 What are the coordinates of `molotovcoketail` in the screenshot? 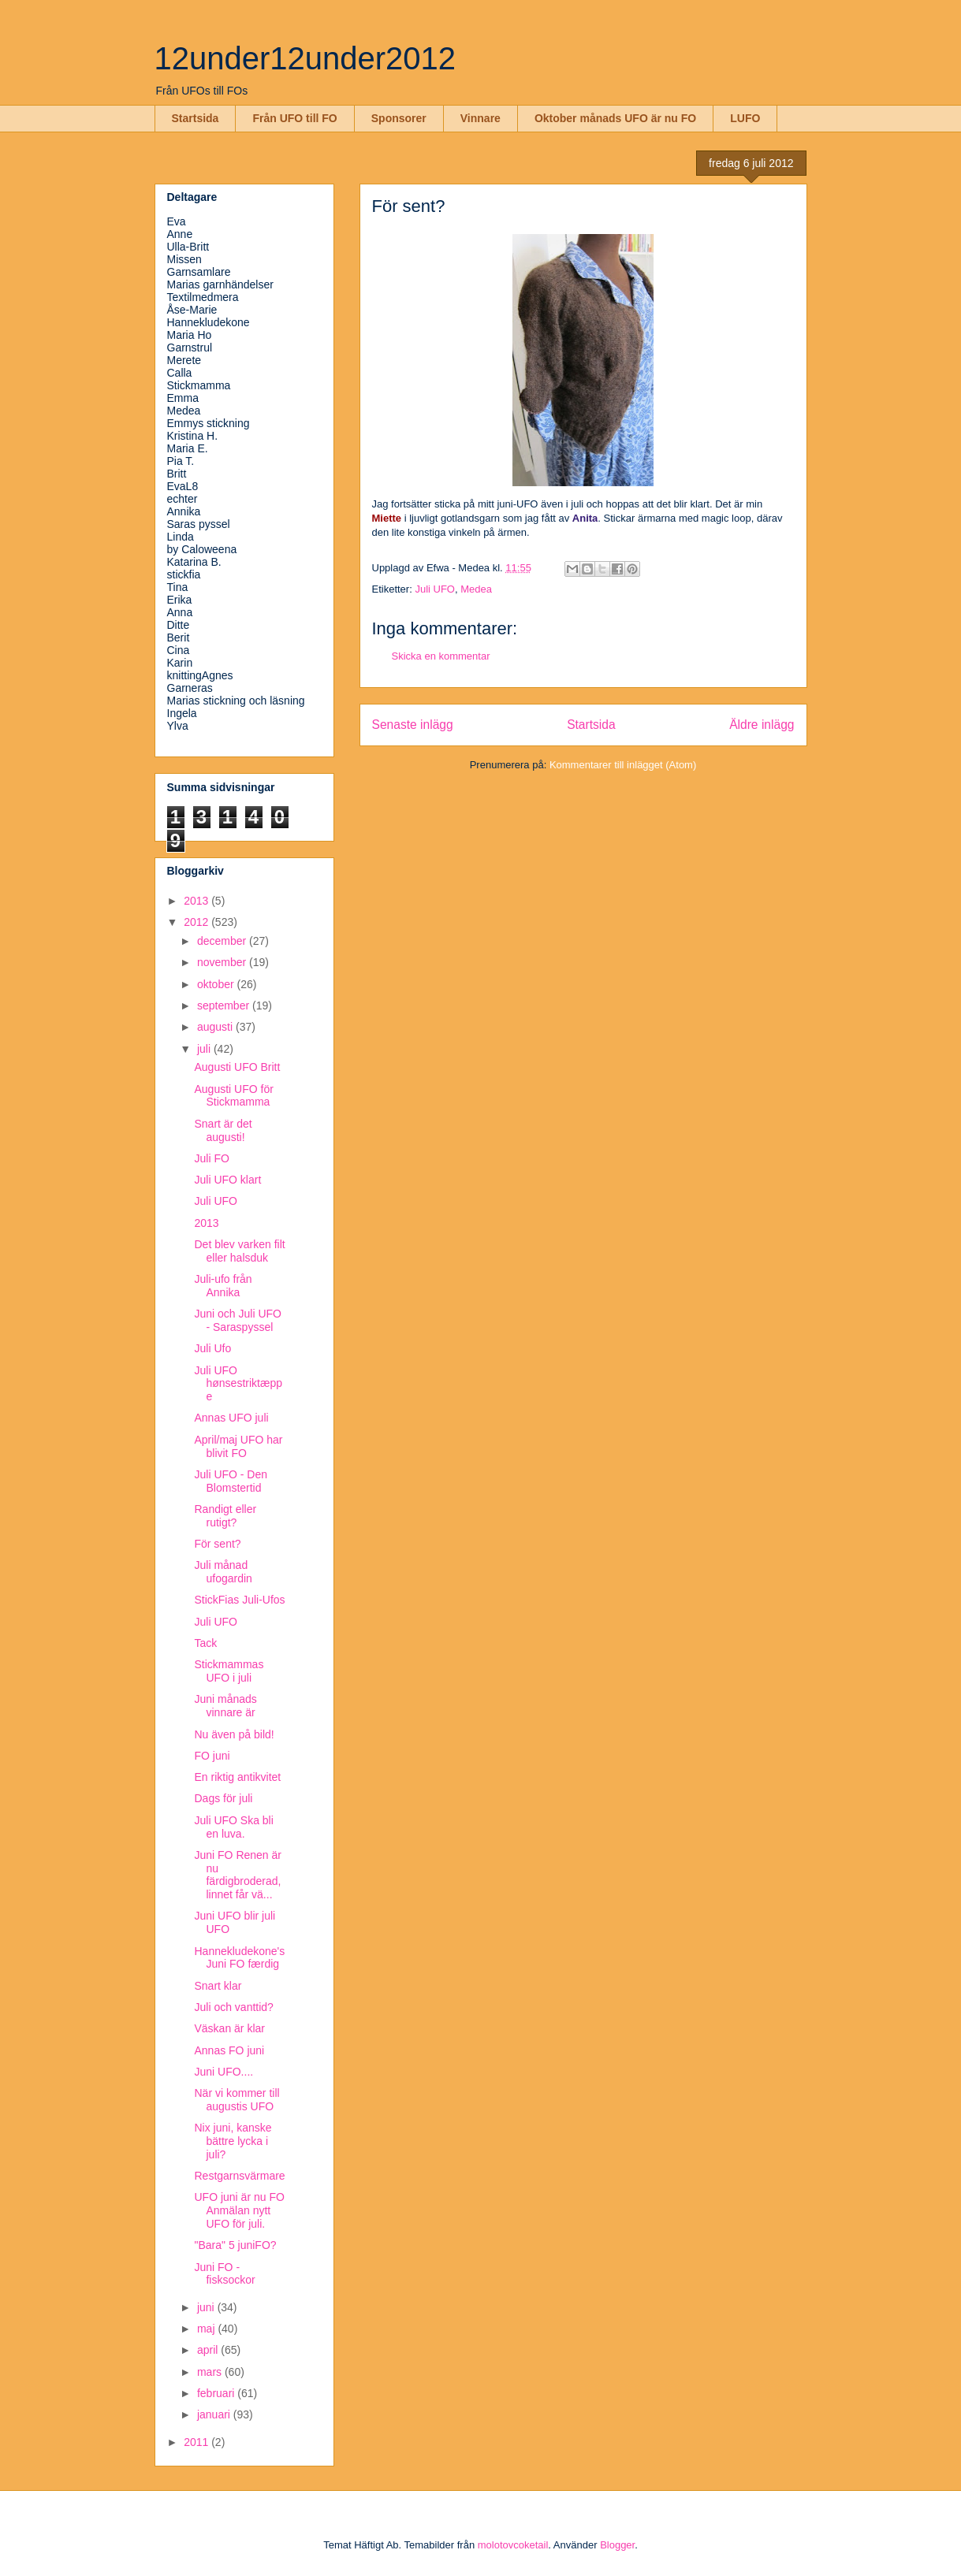 It's located at (513, 2545).